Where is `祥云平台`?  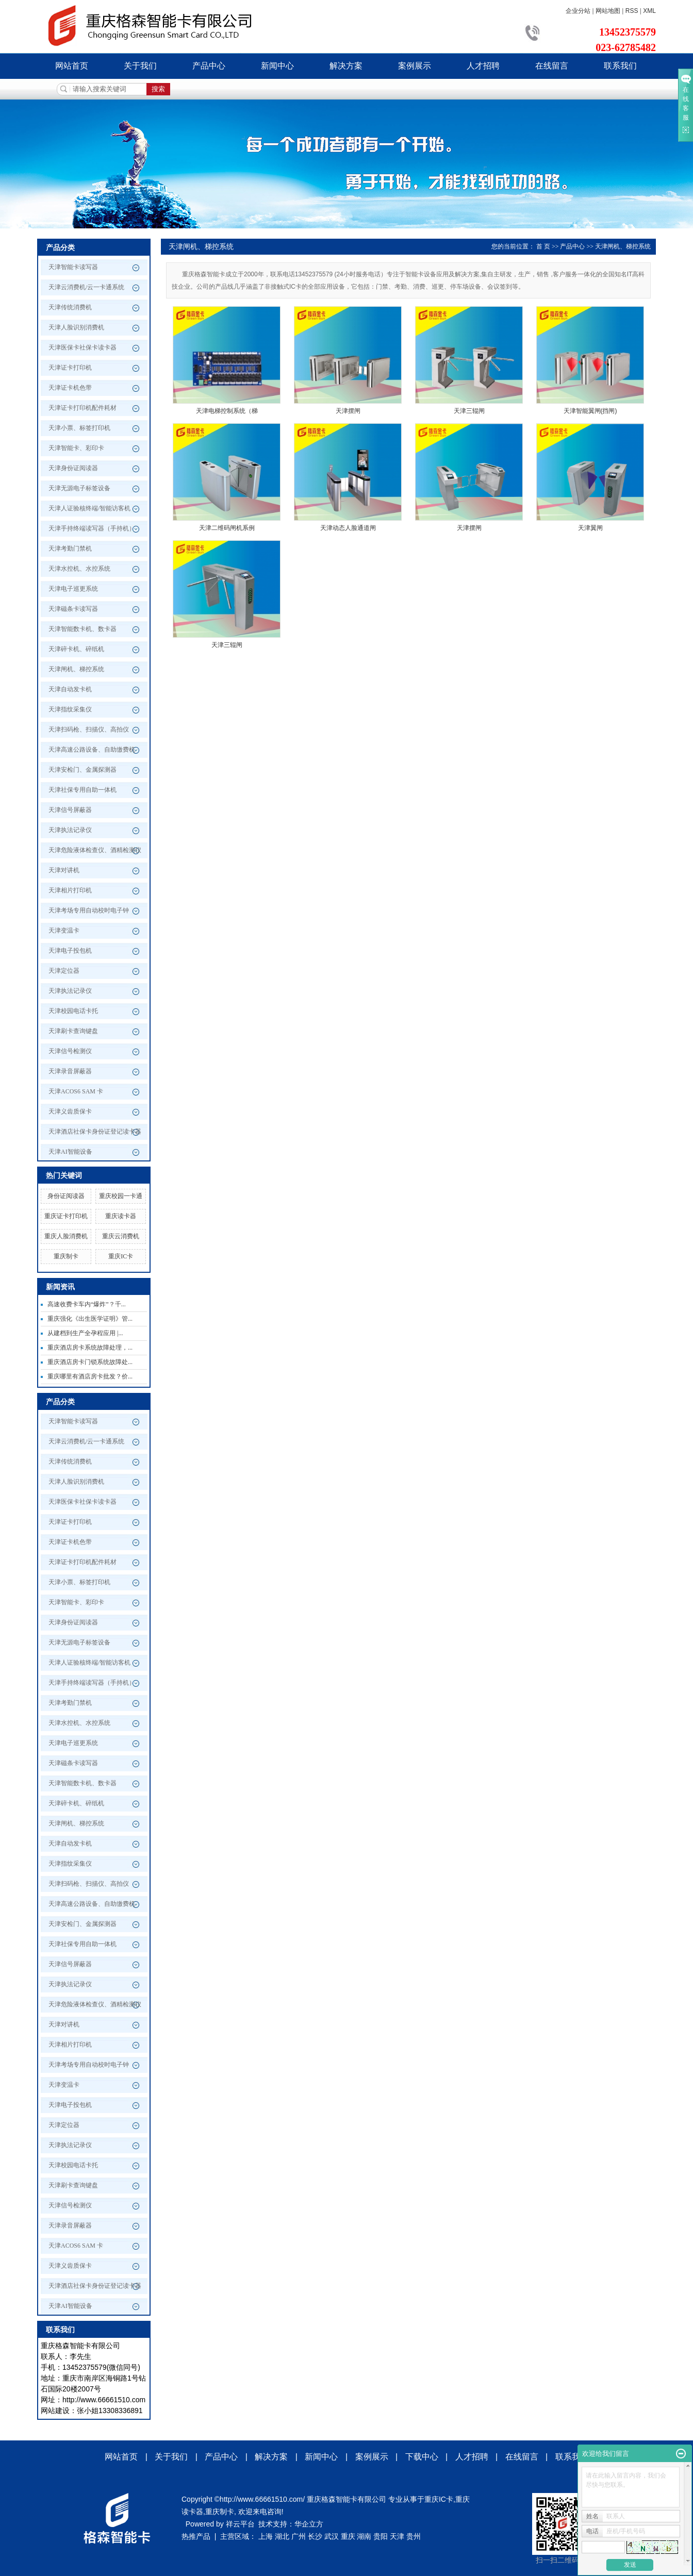 祥云平台 is located at coordinates (240, 2524).